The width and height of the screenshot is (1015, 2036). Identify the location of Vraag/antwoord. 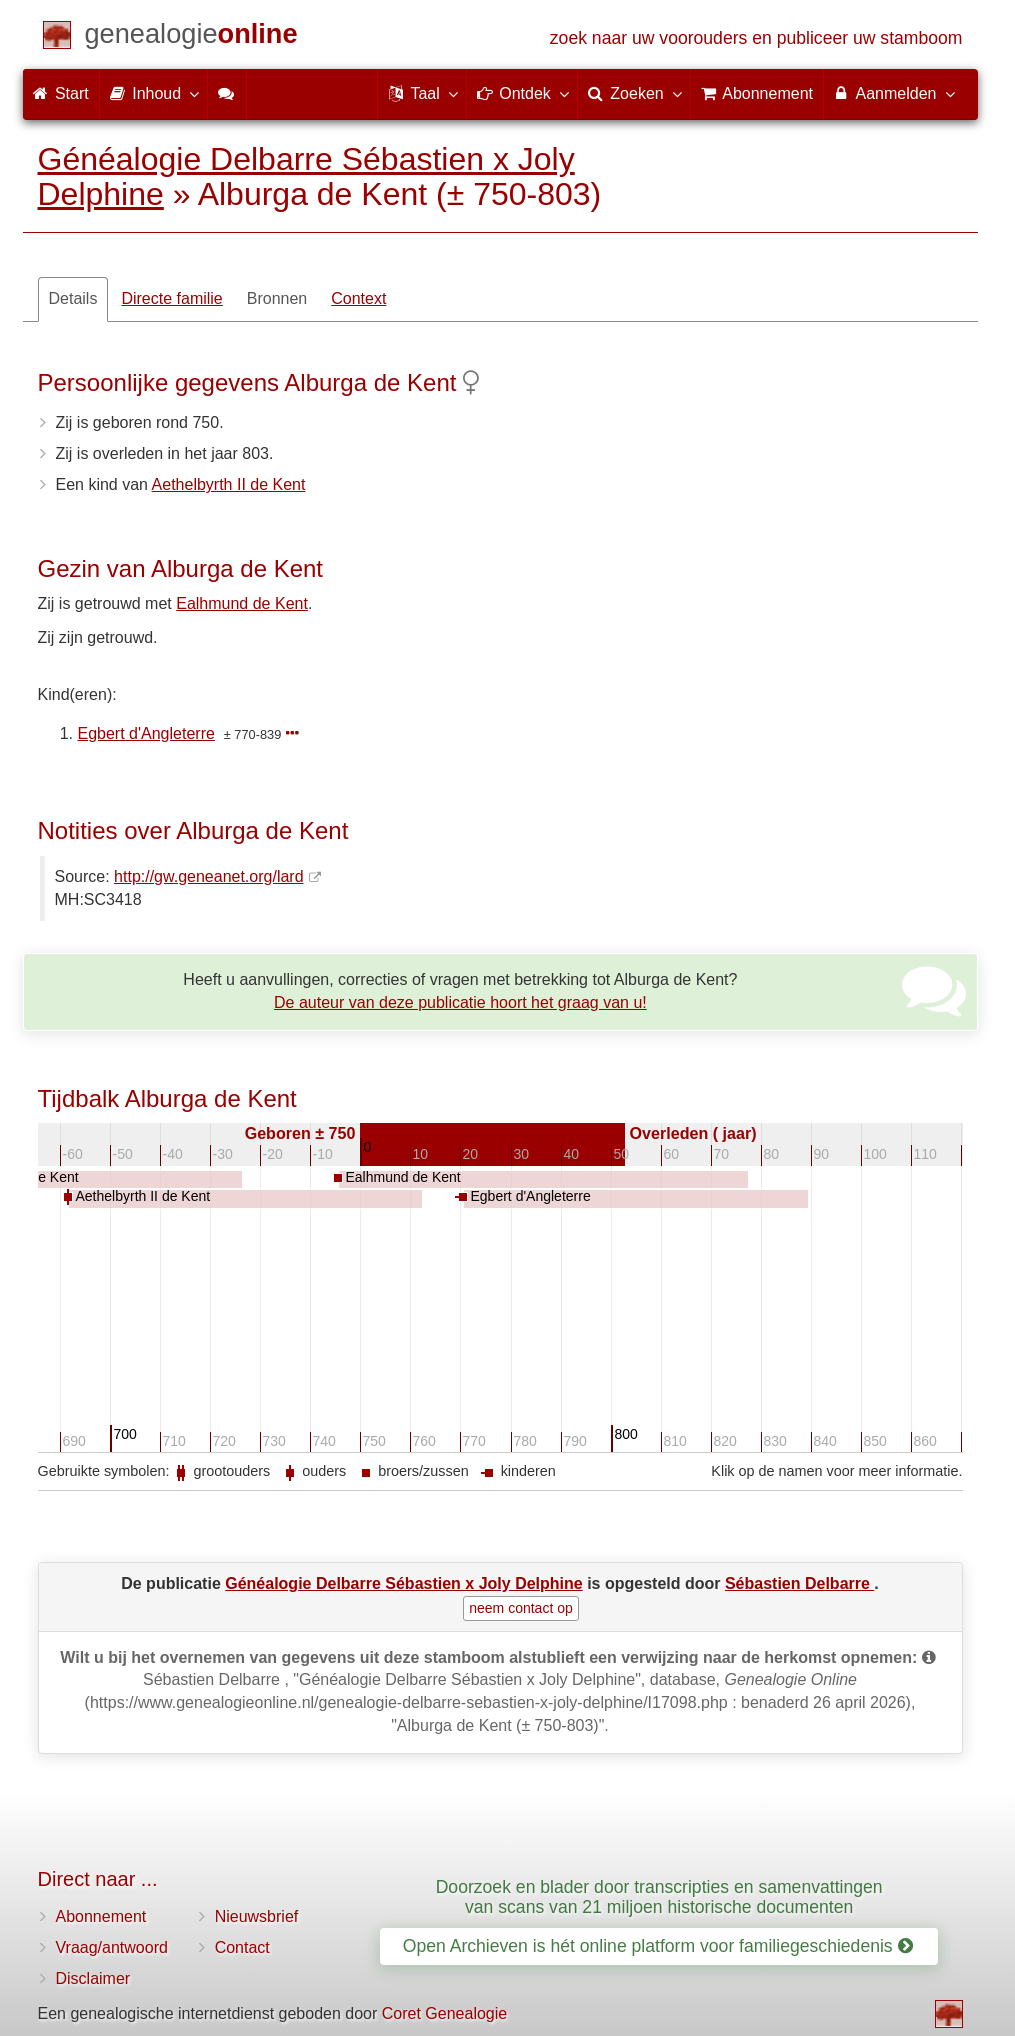
(112, 1947).